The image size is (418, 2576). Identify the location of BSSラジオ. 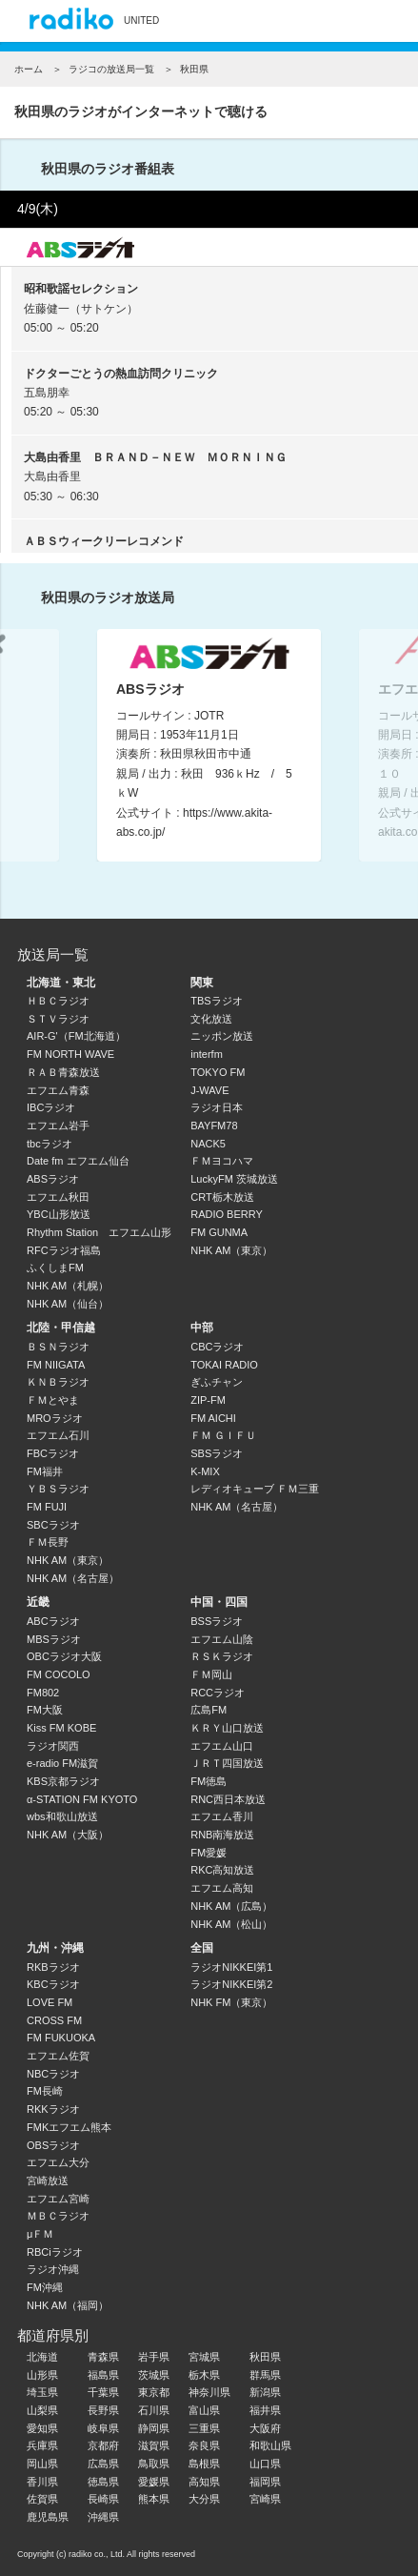
(216, 1621).